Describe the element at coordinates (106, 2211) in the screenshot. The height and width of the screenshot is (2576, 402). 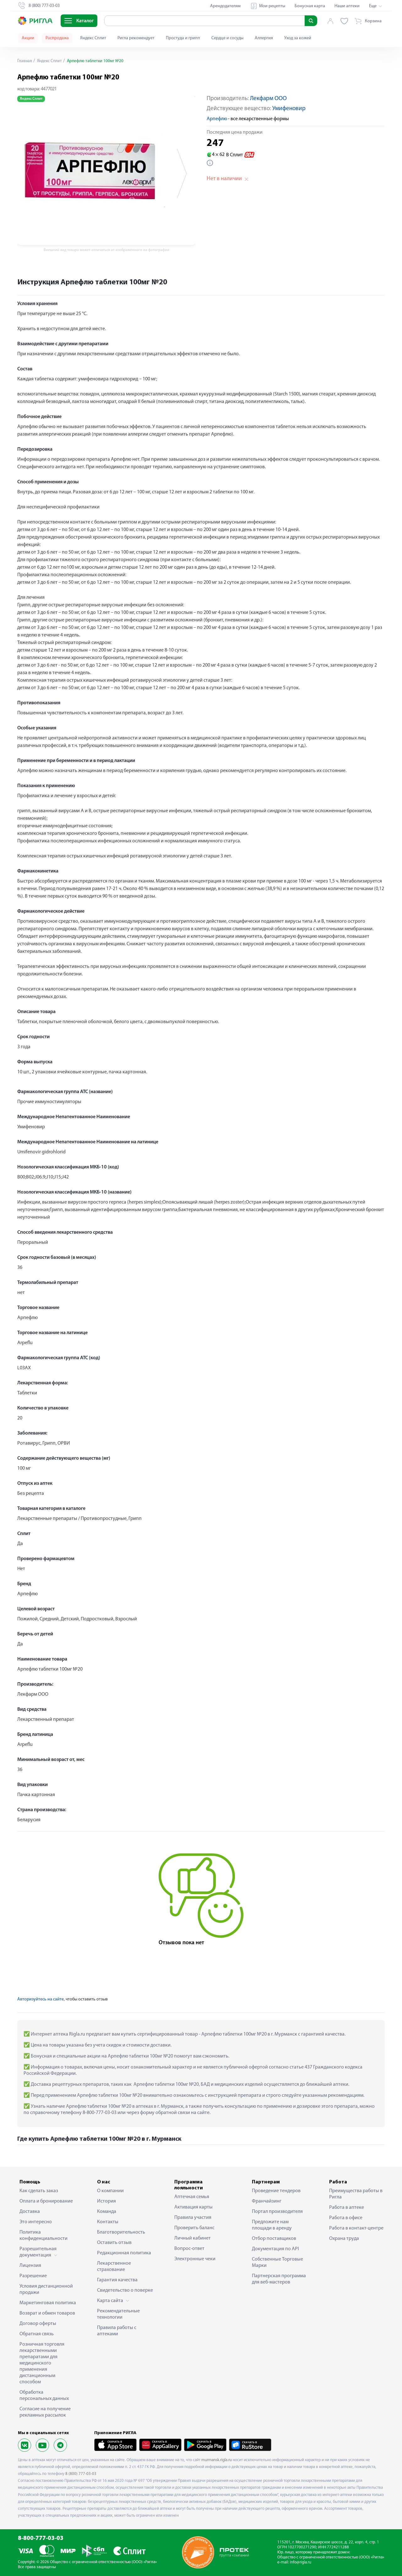
I see `Команда` at that location.